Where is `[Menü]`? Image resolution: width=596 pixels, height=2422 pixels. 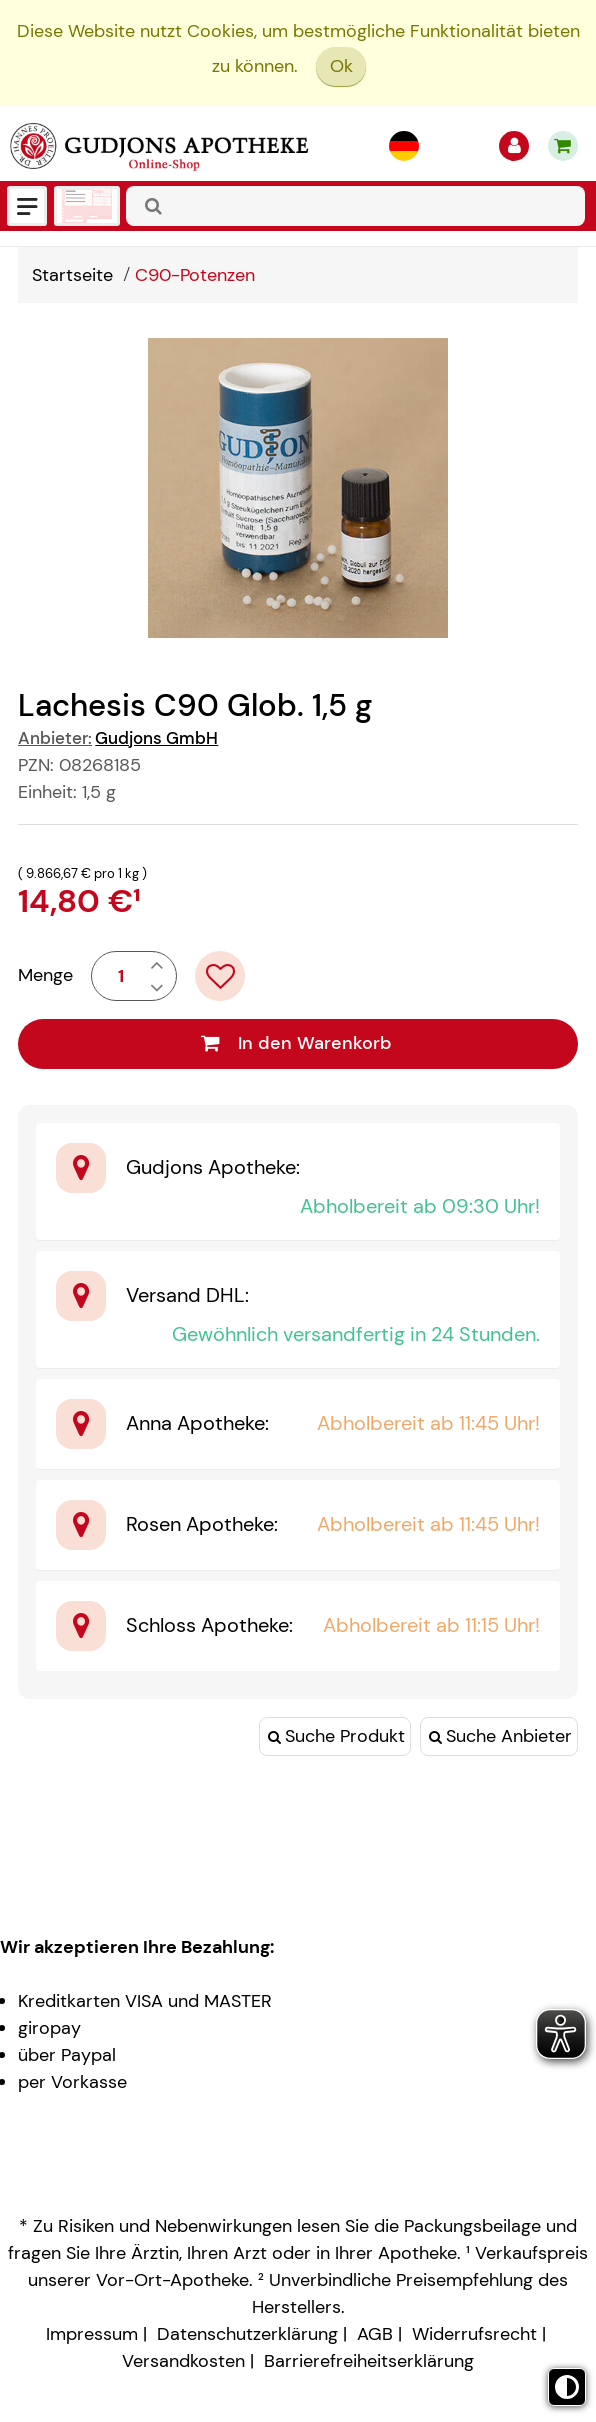
[Menü] is located at coordinates (27, 206).